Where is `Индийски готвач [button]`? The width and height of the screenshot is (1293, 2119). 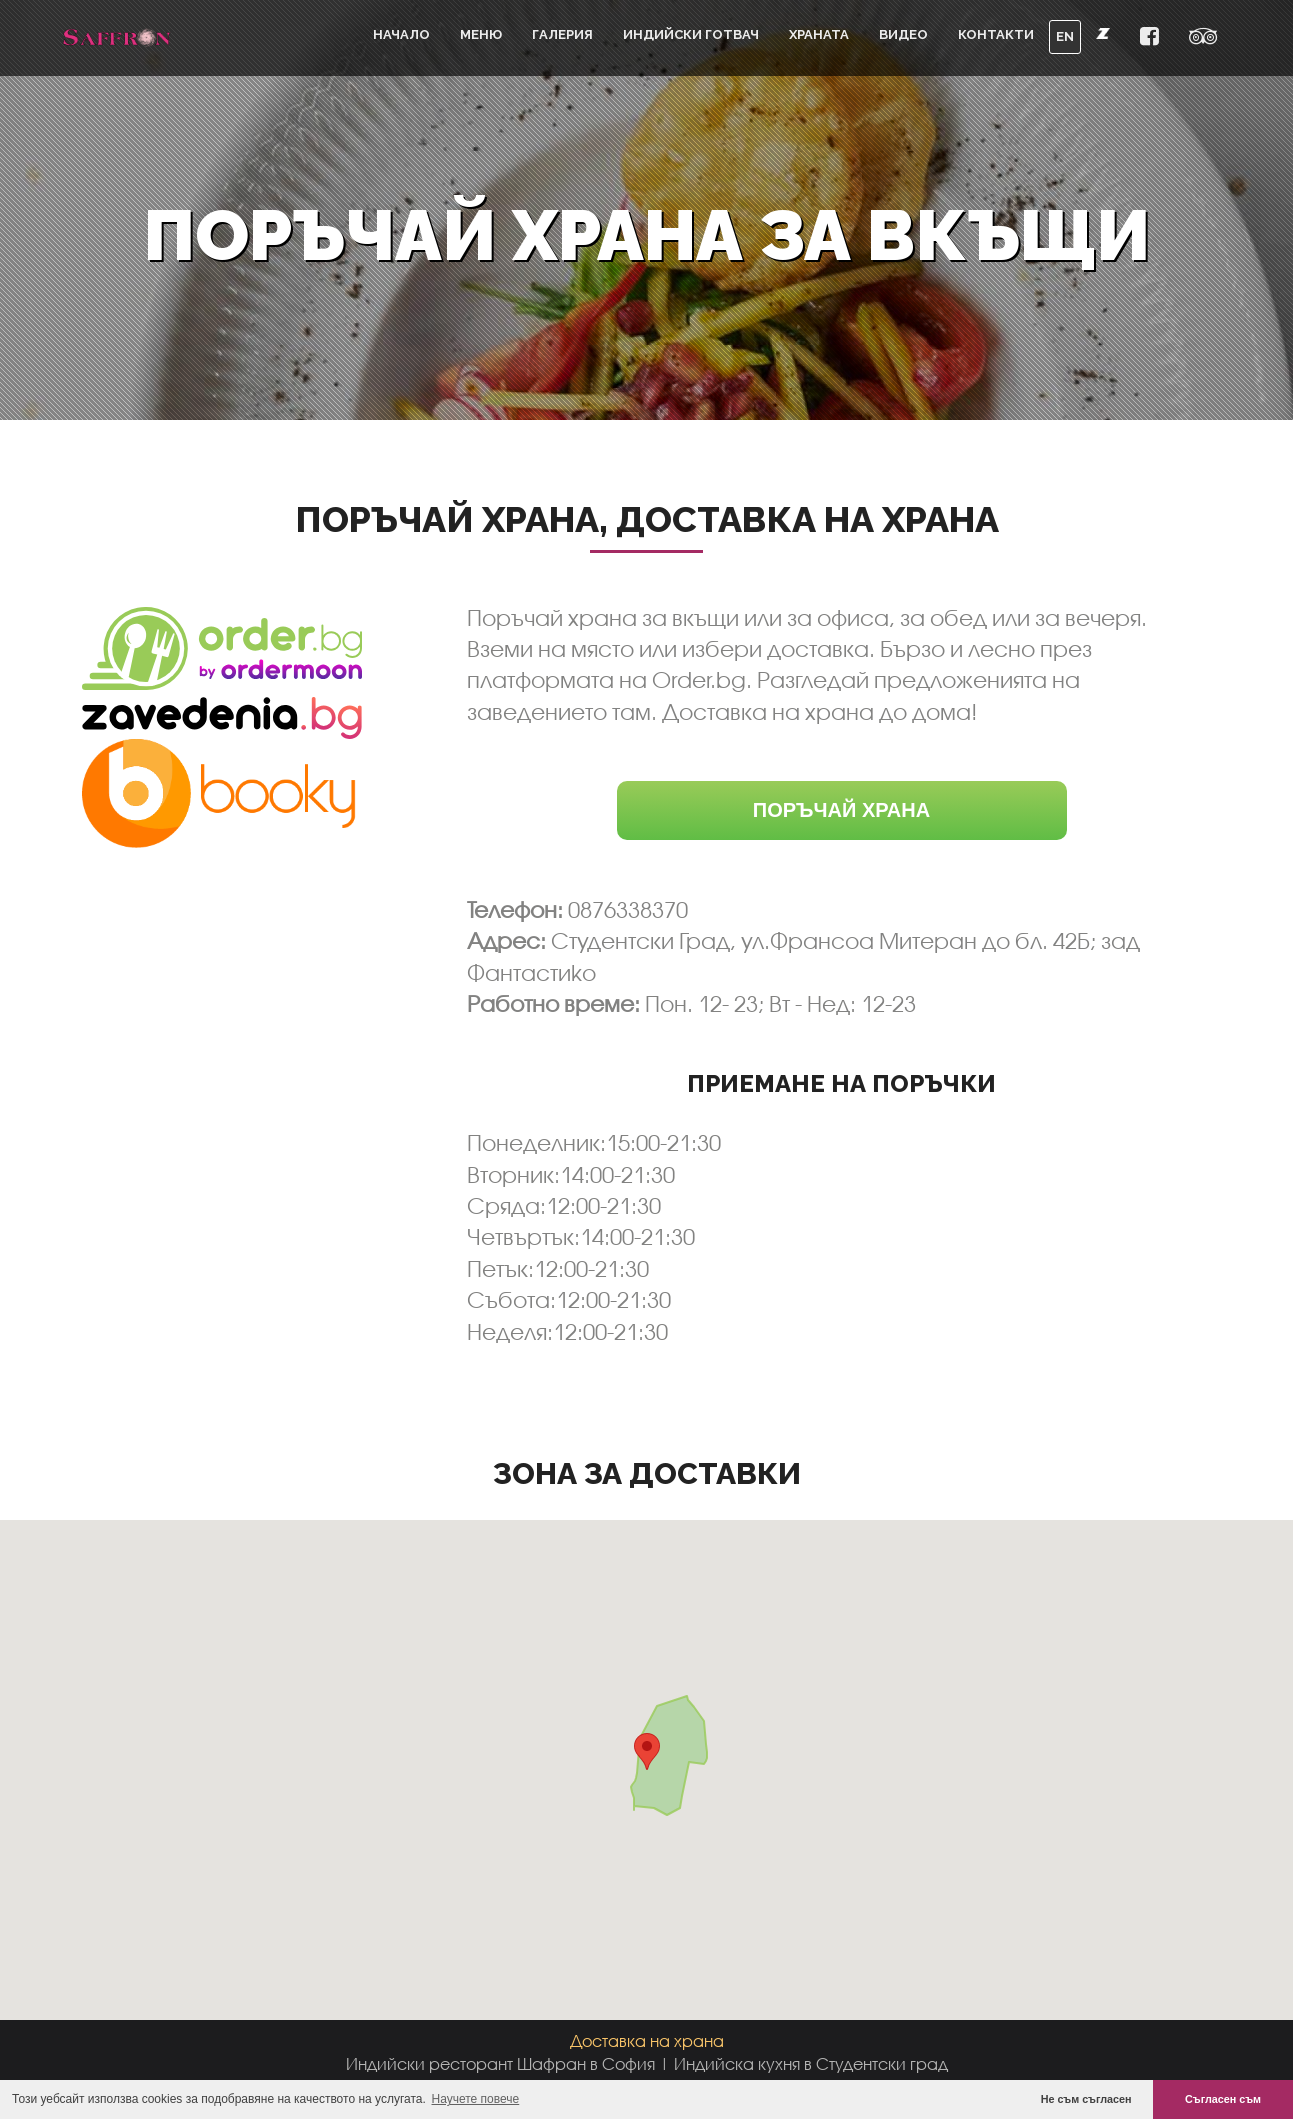
Индийски готвач [button] is located at coordinates (691, 34).